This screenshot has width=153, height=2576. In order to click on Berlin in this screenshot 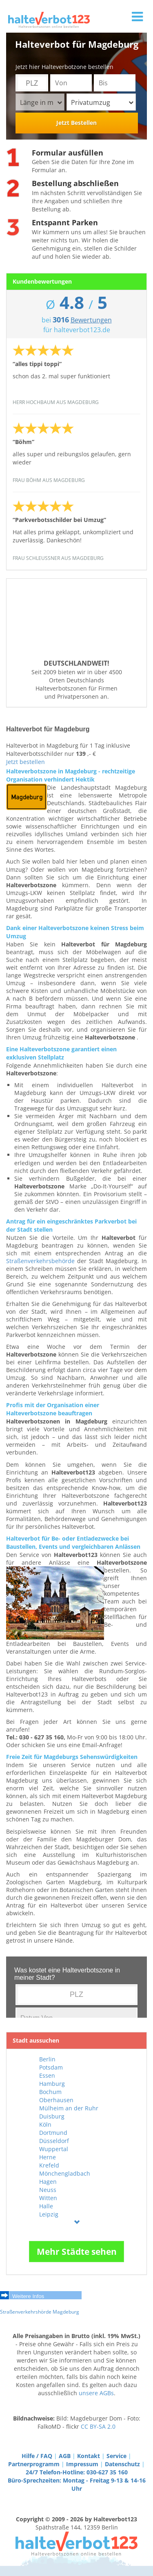, I will do `click(47, 2059)`.